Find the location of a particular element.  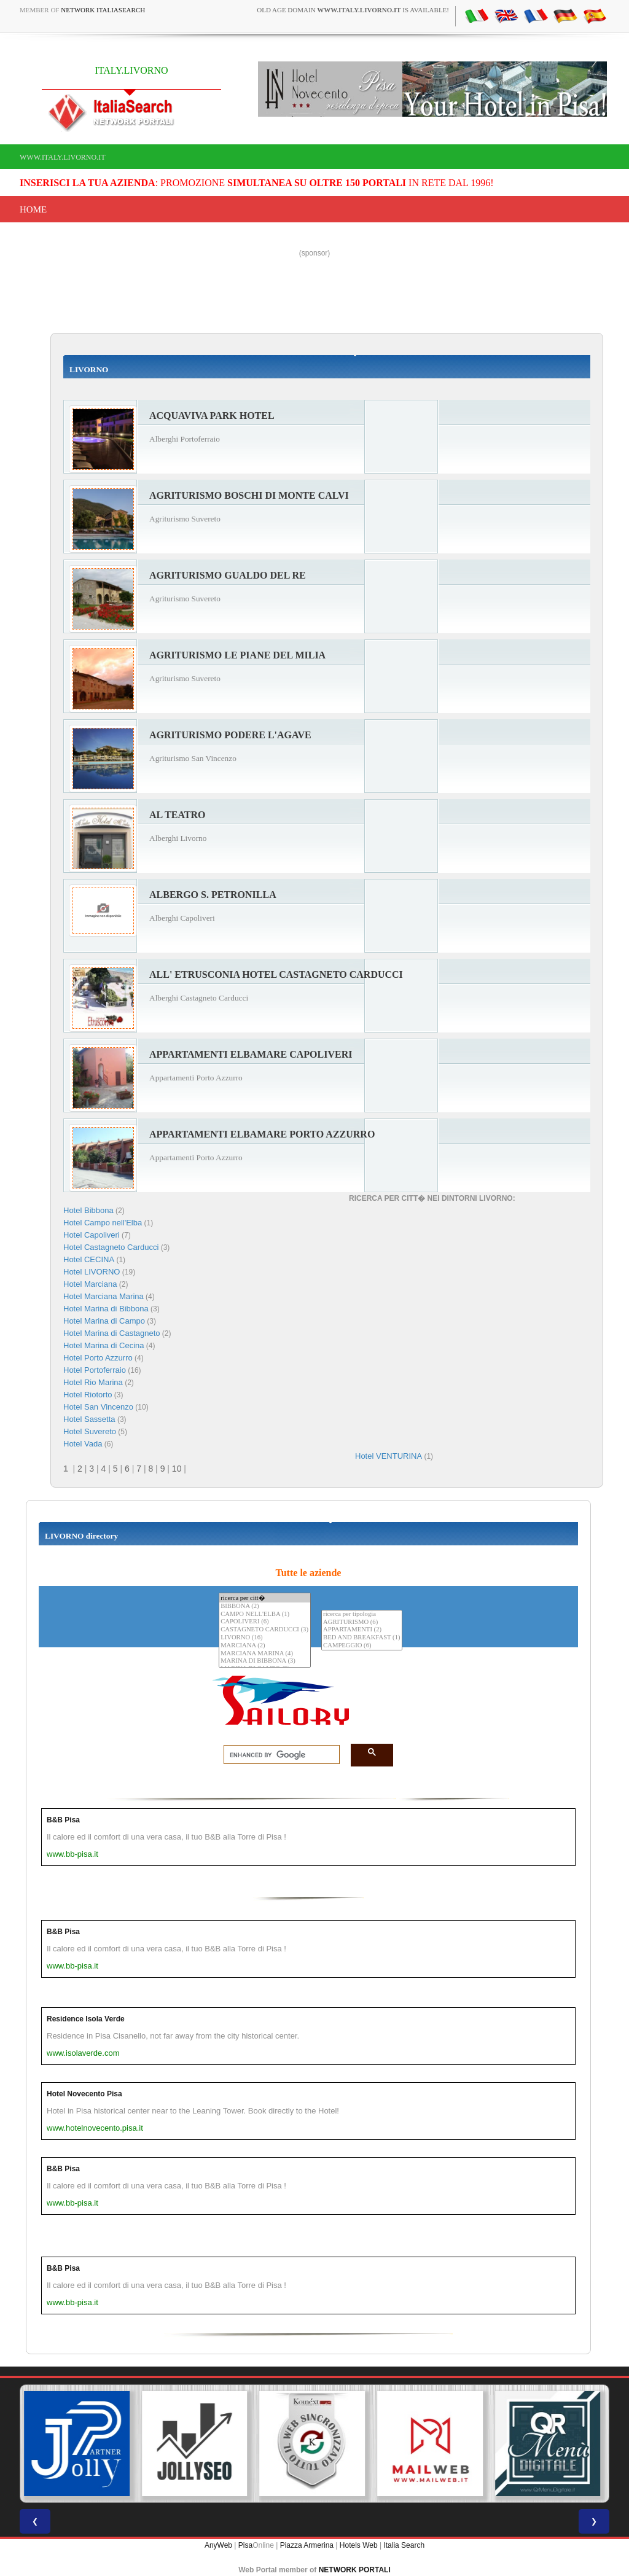

Hotel CECINA is located at coordinates (88, 1259).